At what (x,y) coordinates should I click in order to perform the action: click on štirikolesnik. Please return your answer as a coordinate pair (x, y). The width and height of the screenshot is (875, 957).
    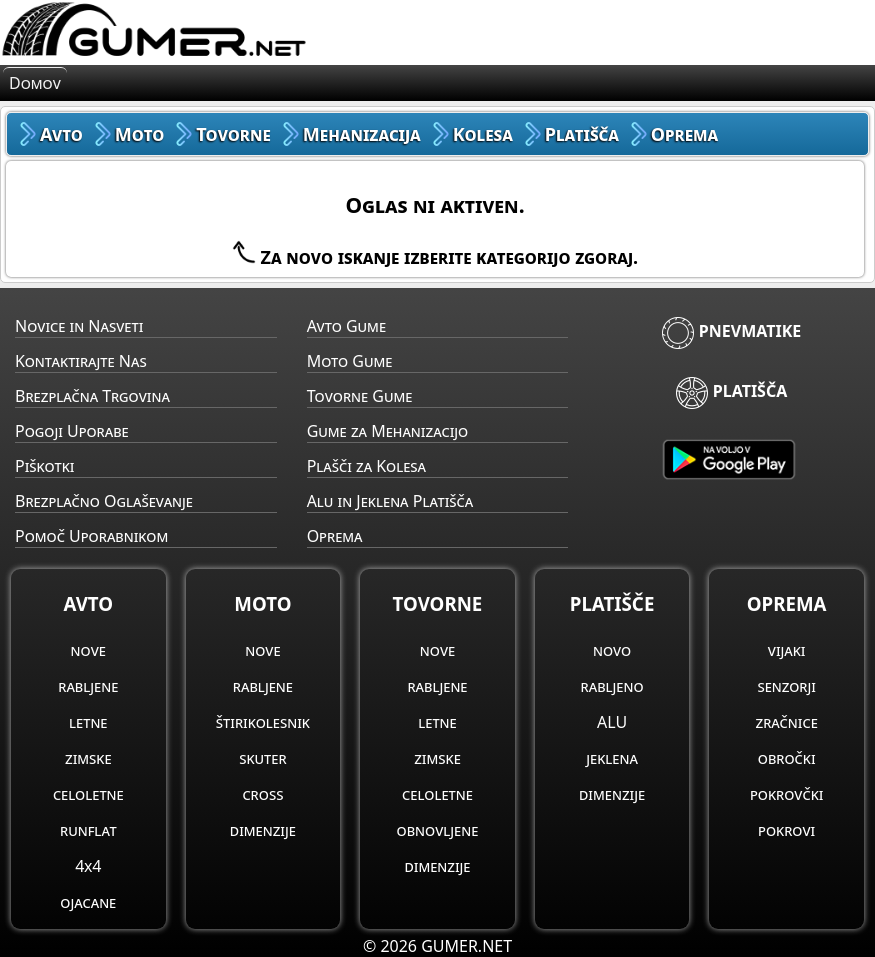
    Looking at the image, I should click on (263, 722).